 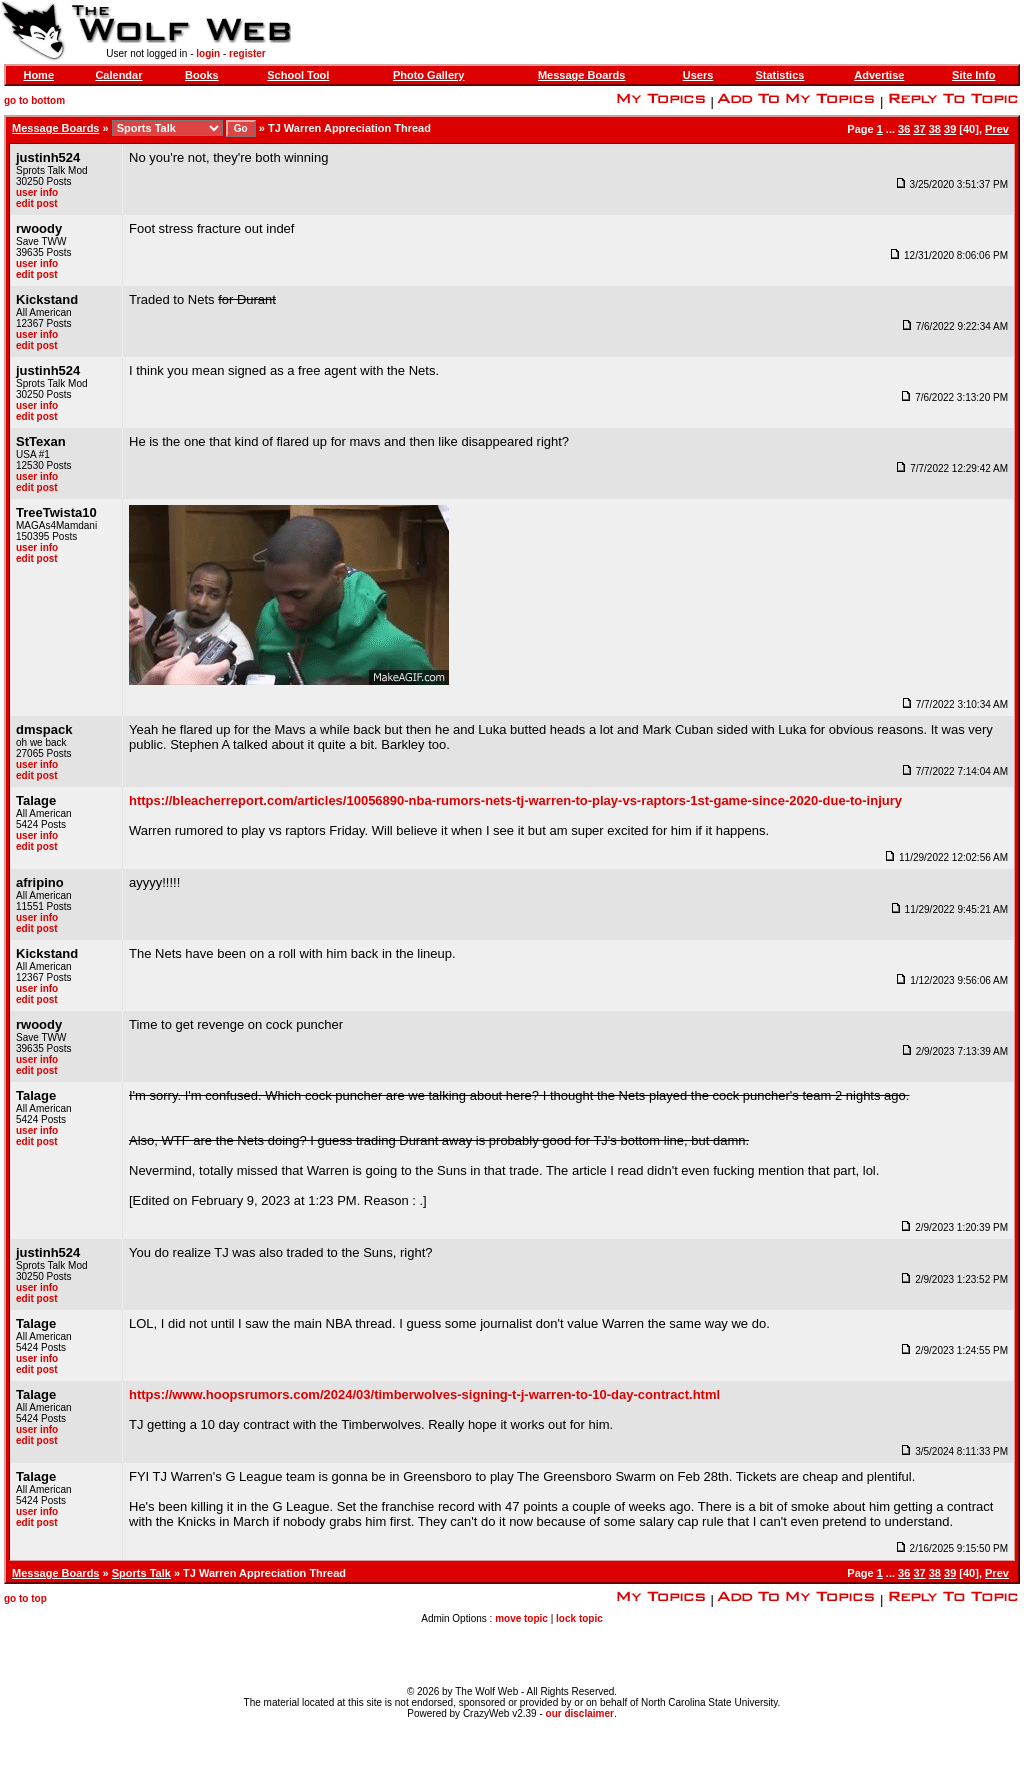 What do you see at coordinates (997, 129) in the screenshot?
I see `Prev` at bounding box center [997, 129].